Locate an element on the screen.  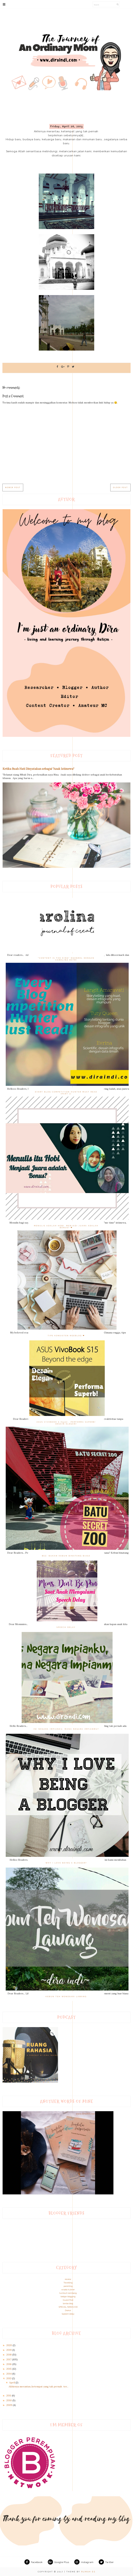
Why I Love Being A Blogger? is located at coordinates (66, 1863).